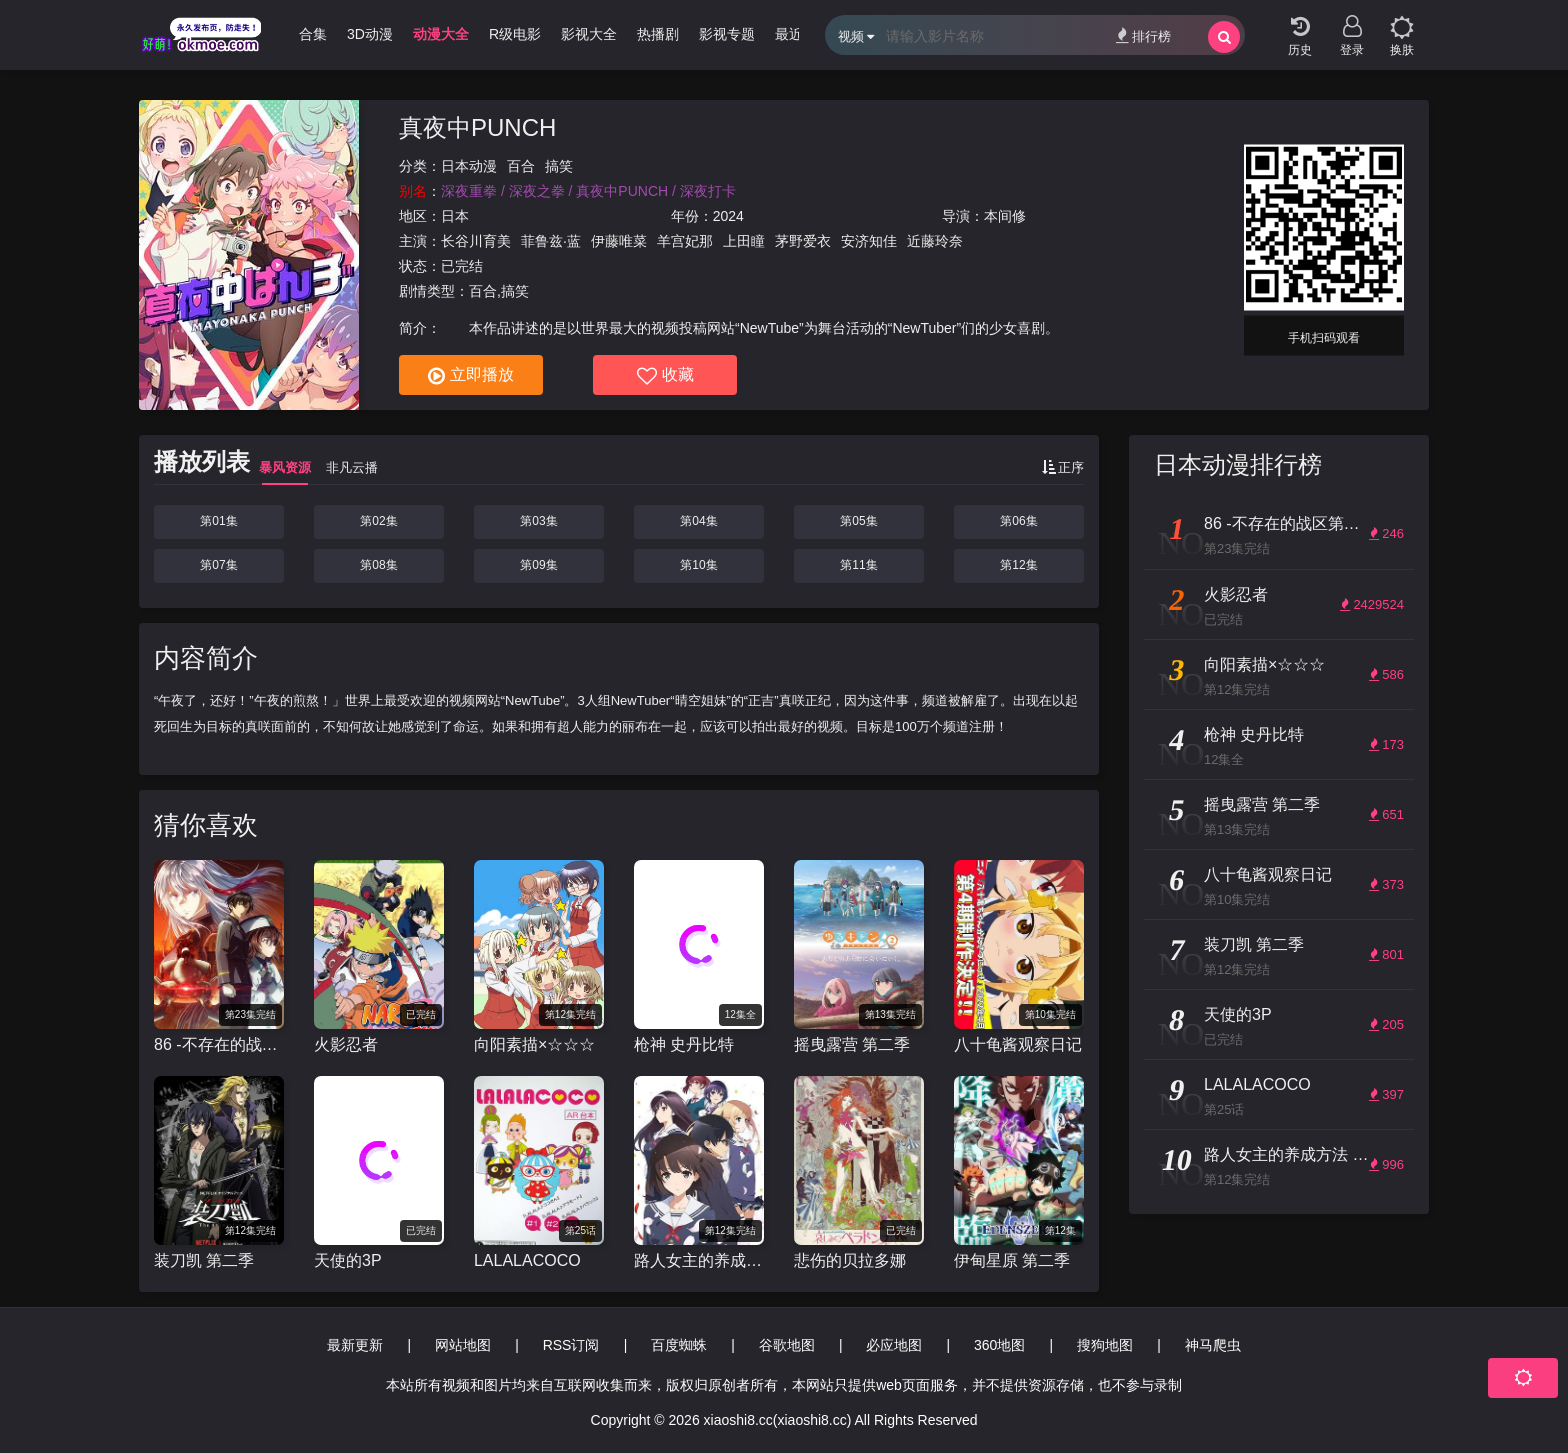  What do you see at coordinates (559, 166) in the screenshot?
I see `搞笑` at bounding box center [559, 166].